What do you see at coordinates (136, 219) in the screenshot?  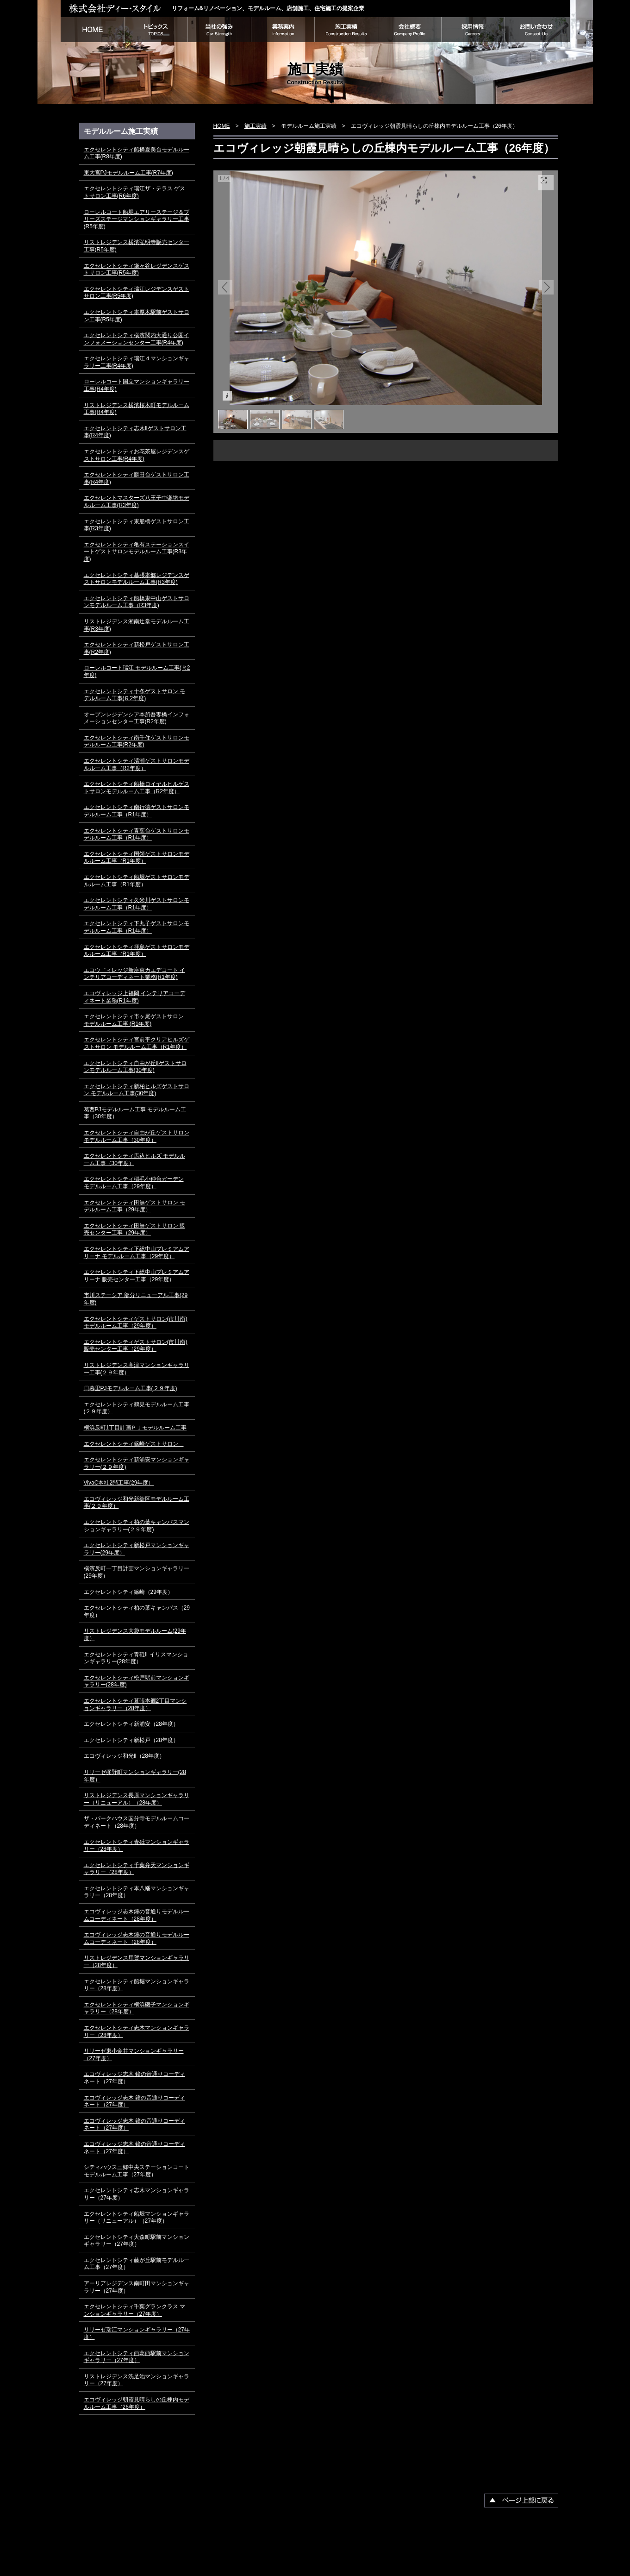 I see `ローレルコート船堀エアリーステージ＆ブリーズステージマンションギャラリー工事(R5年度)` at bounding box center [136, 219].